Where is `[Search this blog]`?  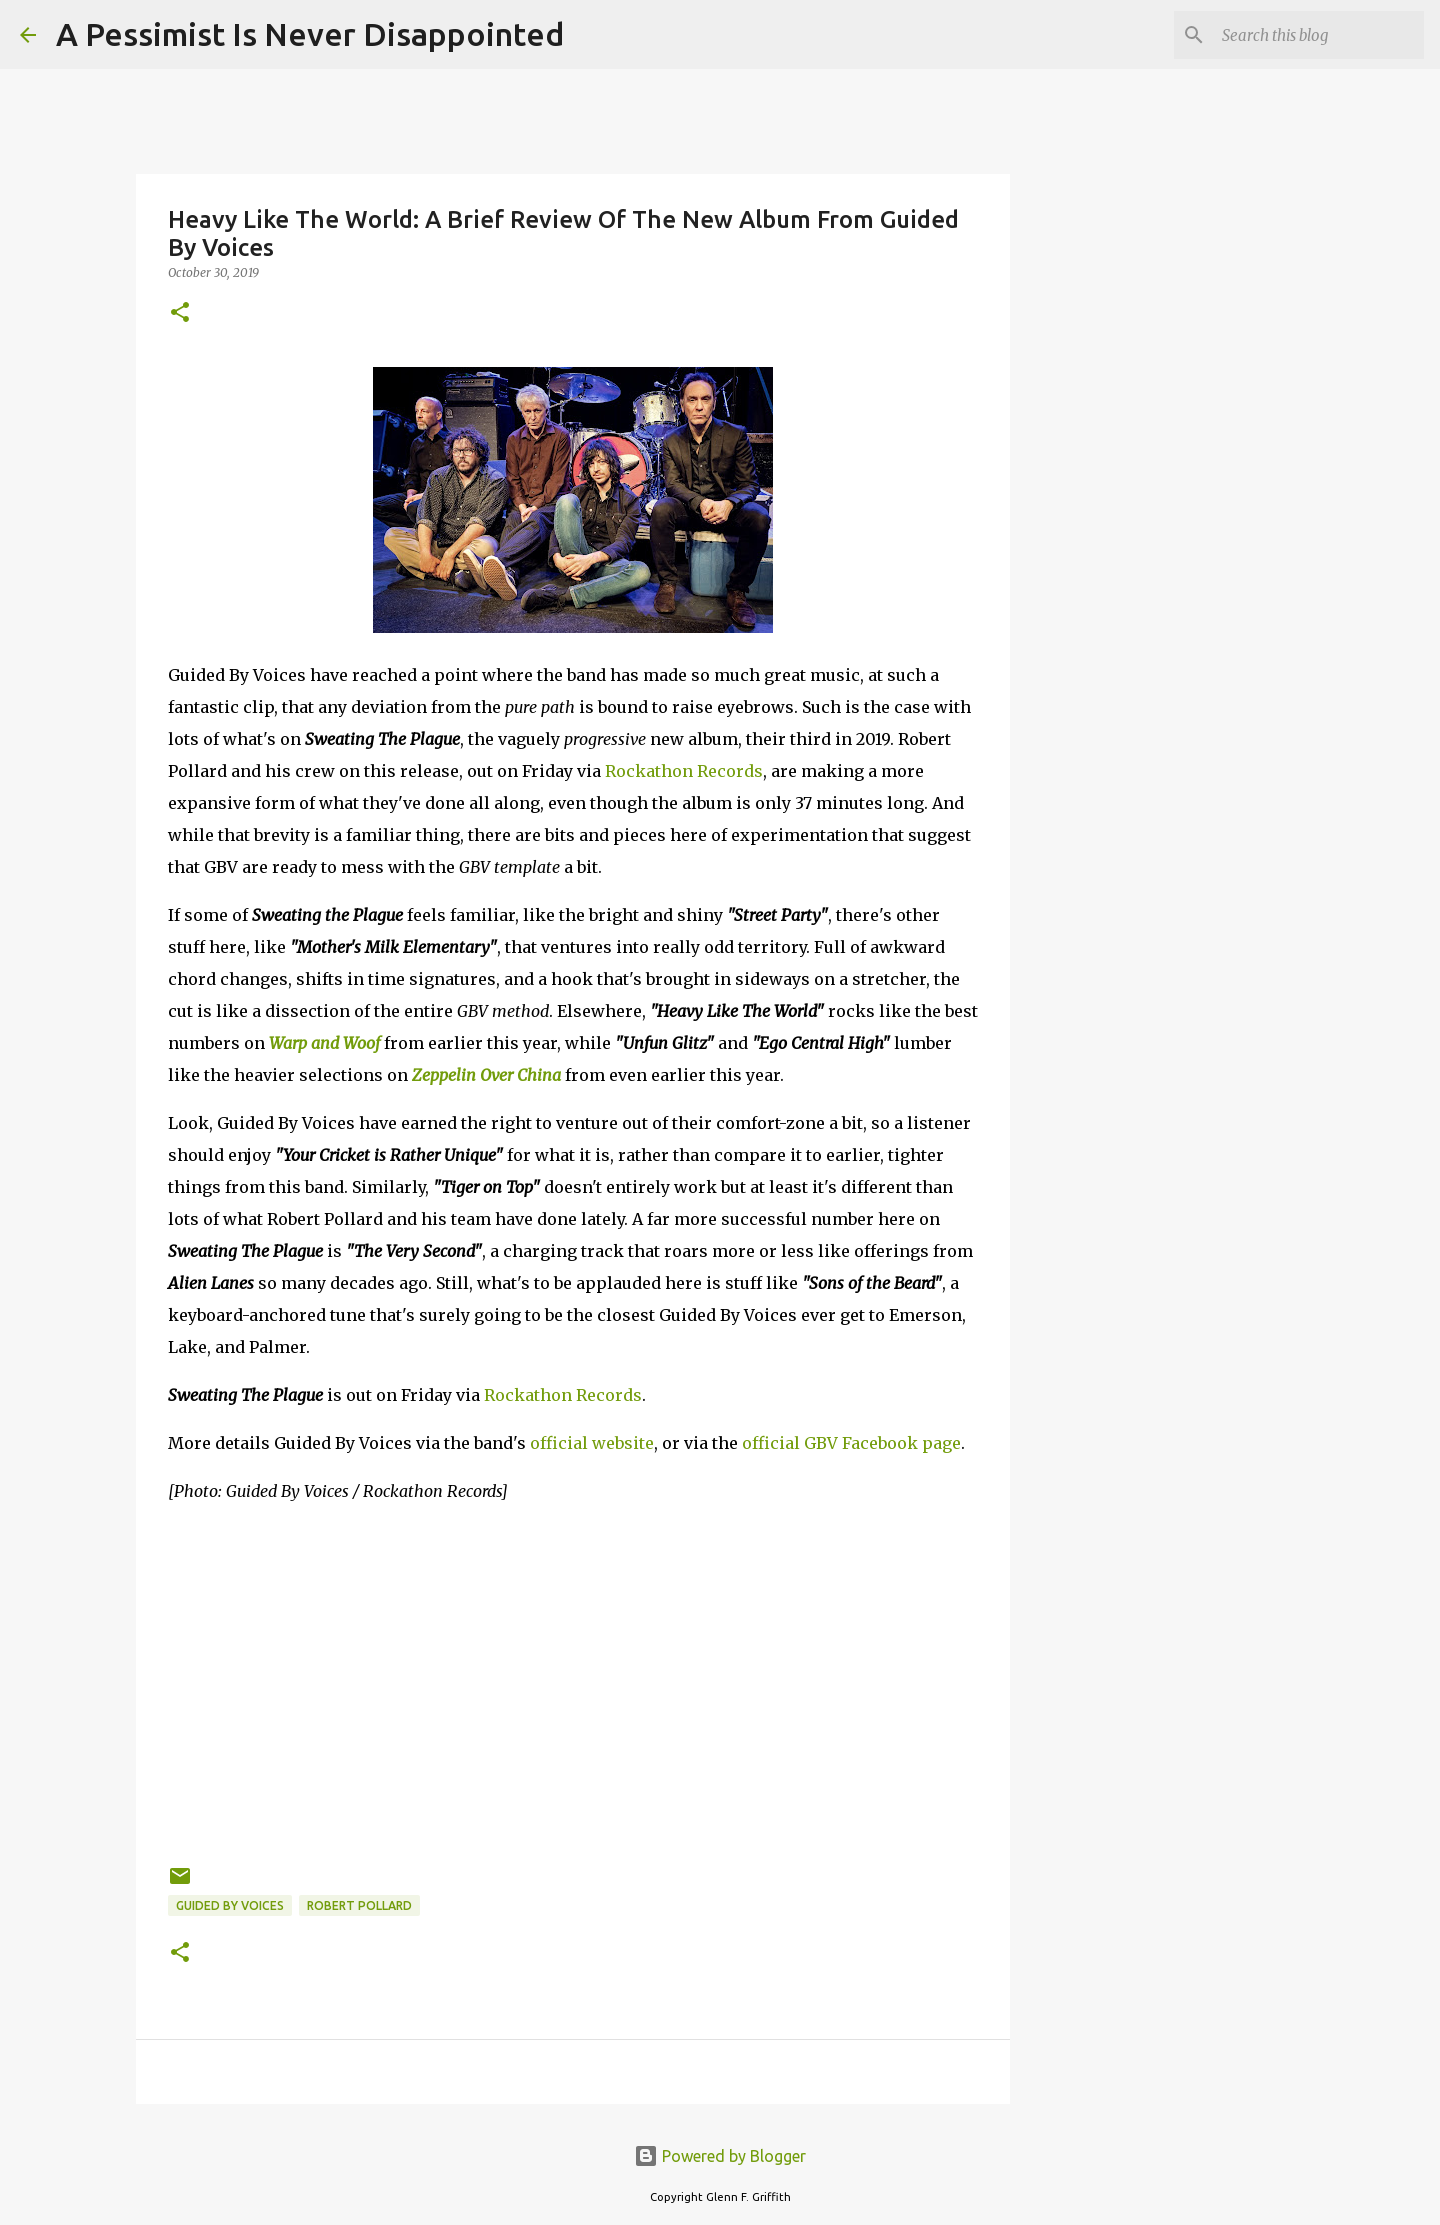 [Search this blog] is located at coordinates (1319, 35).